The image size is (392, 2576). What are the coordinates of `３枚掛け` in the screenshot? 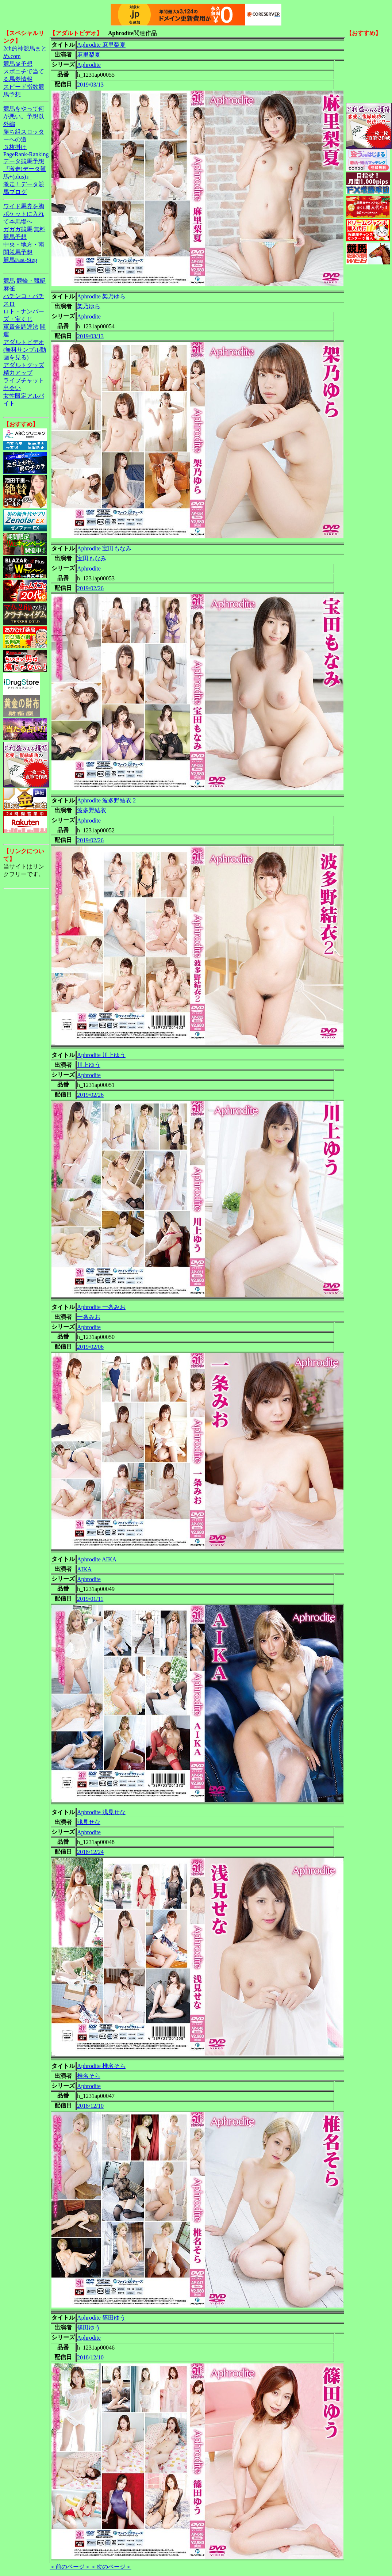 It's located at (15, 147).